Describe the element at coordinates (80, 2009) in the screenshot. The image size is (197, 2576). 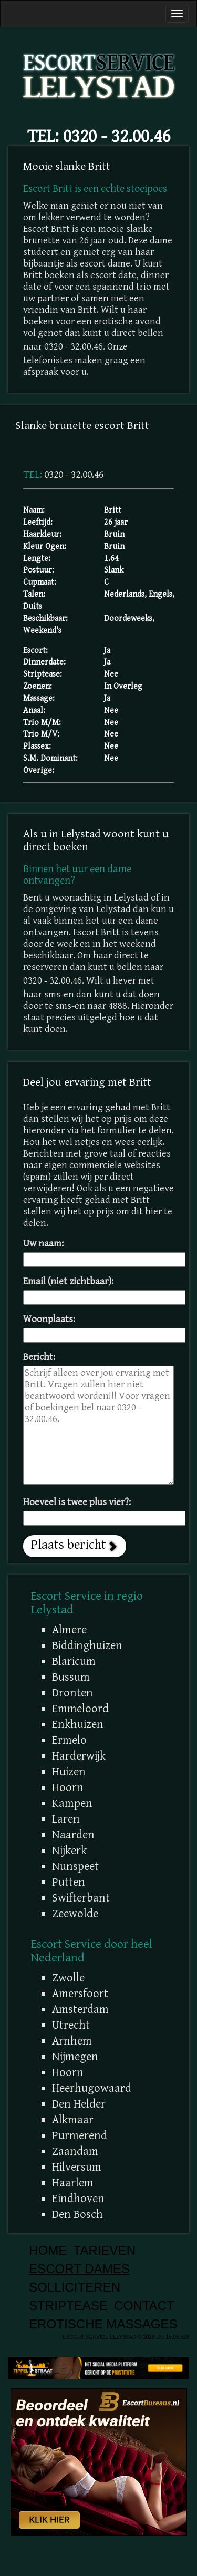
I see `Amsterdam` at that location.